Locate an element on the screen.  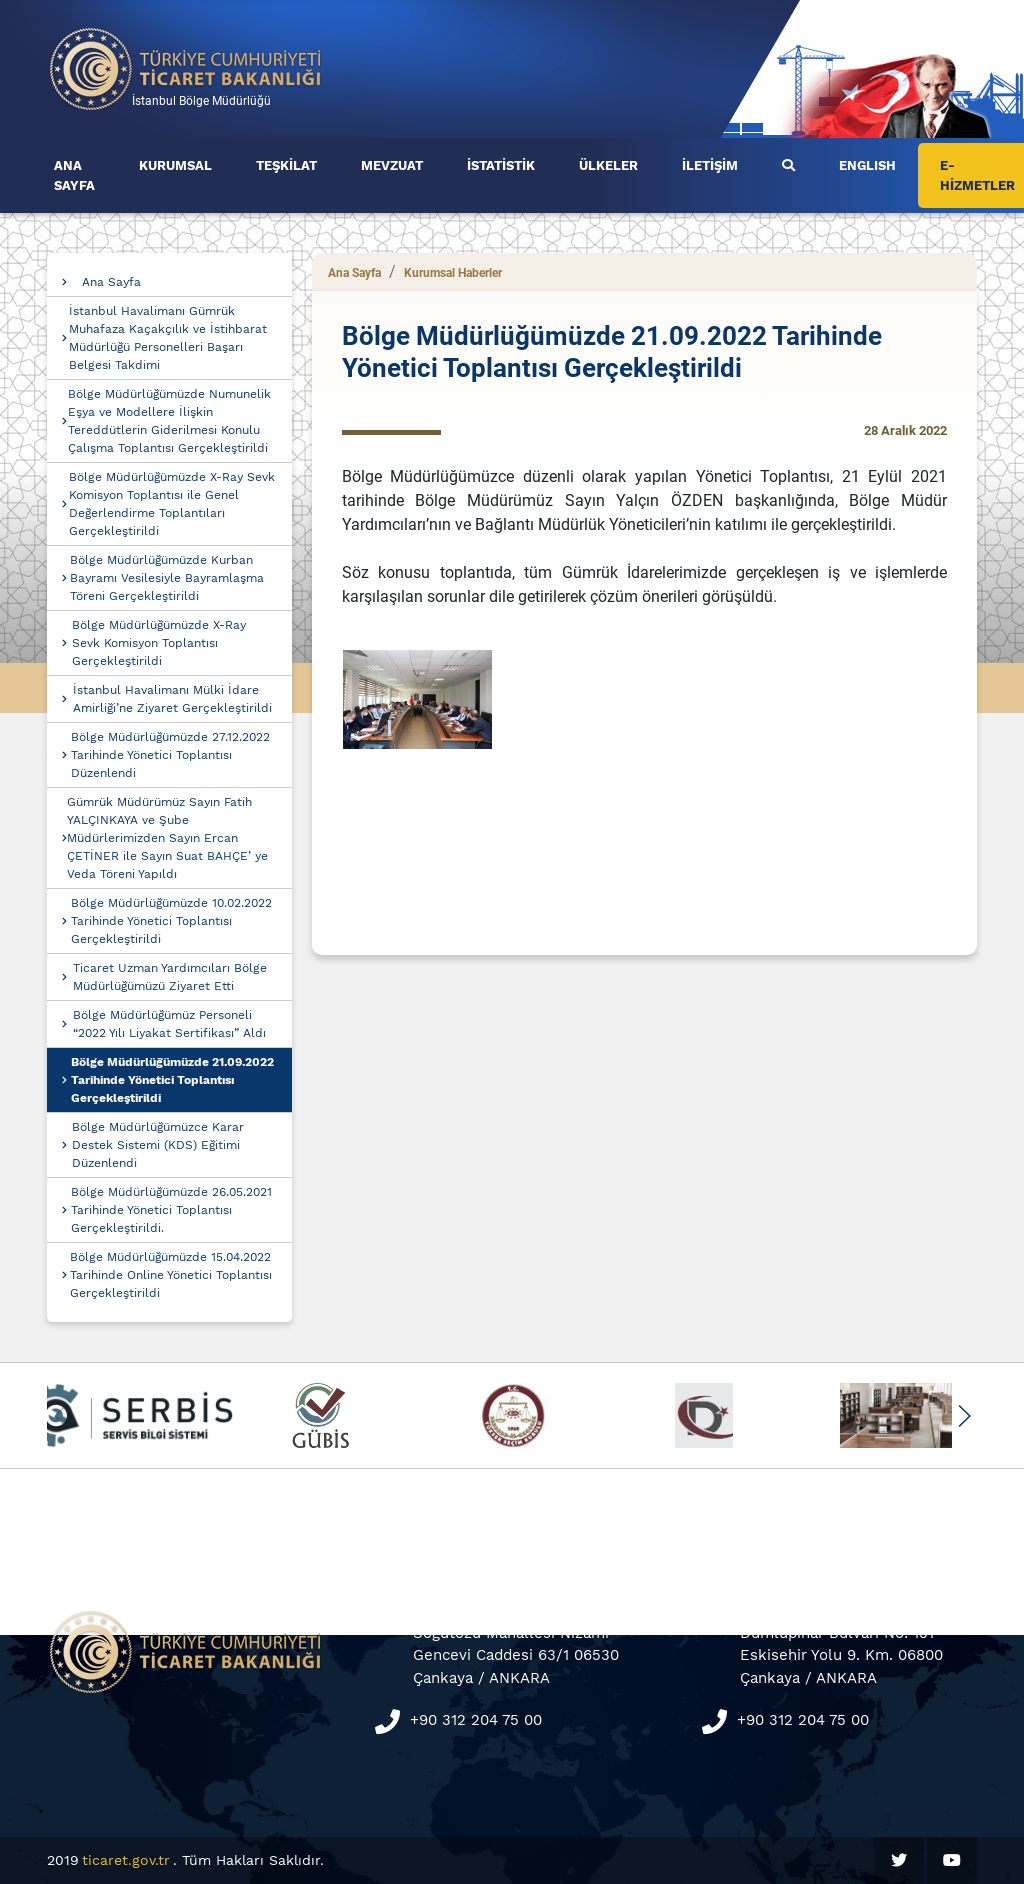
MEVZUAT is located at coordinates (392, 165).